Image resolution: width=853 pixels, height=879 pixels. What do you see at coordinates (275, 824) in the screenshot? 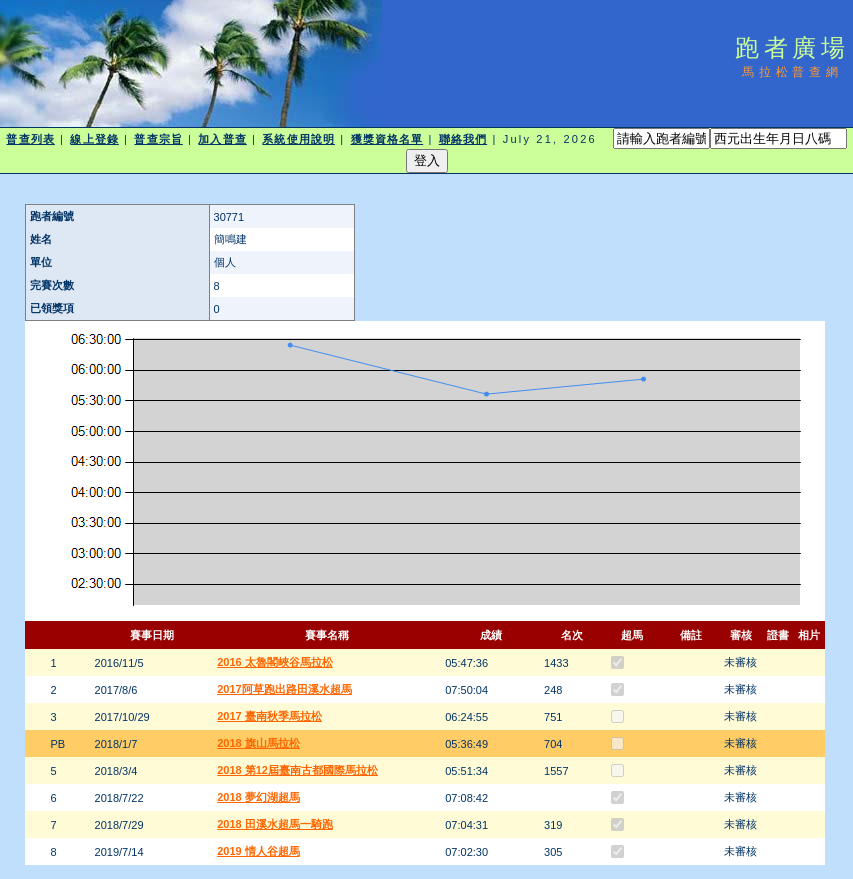
I see `2018 田溪水超馬一騎跑` at bounding box center [275, 824].